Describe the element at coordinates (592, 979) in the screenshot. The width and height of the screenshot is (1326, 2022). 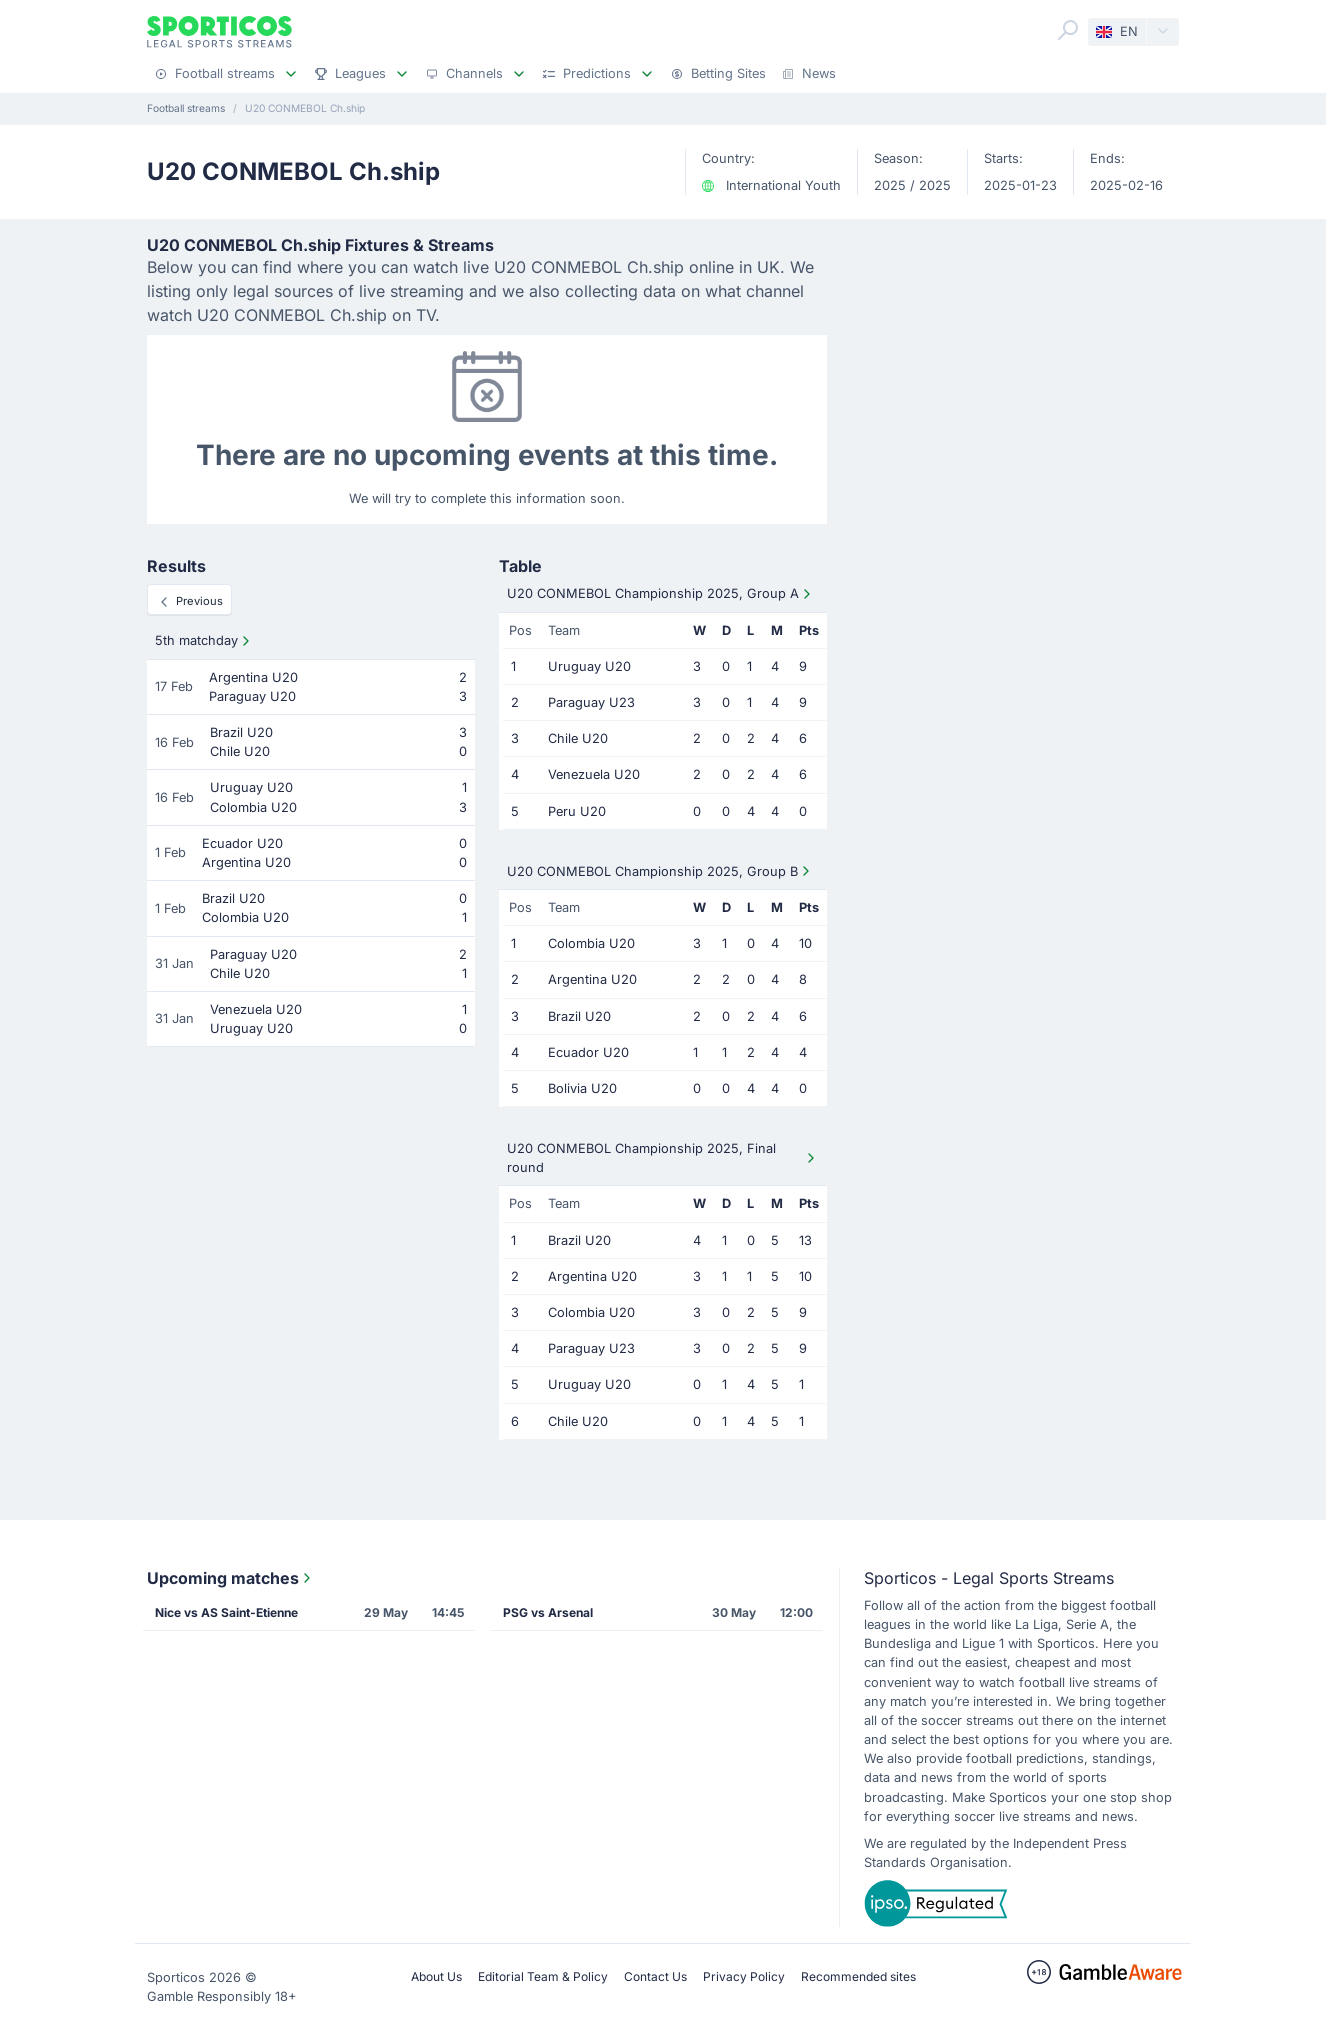
I see `Argentina U20` at that location.